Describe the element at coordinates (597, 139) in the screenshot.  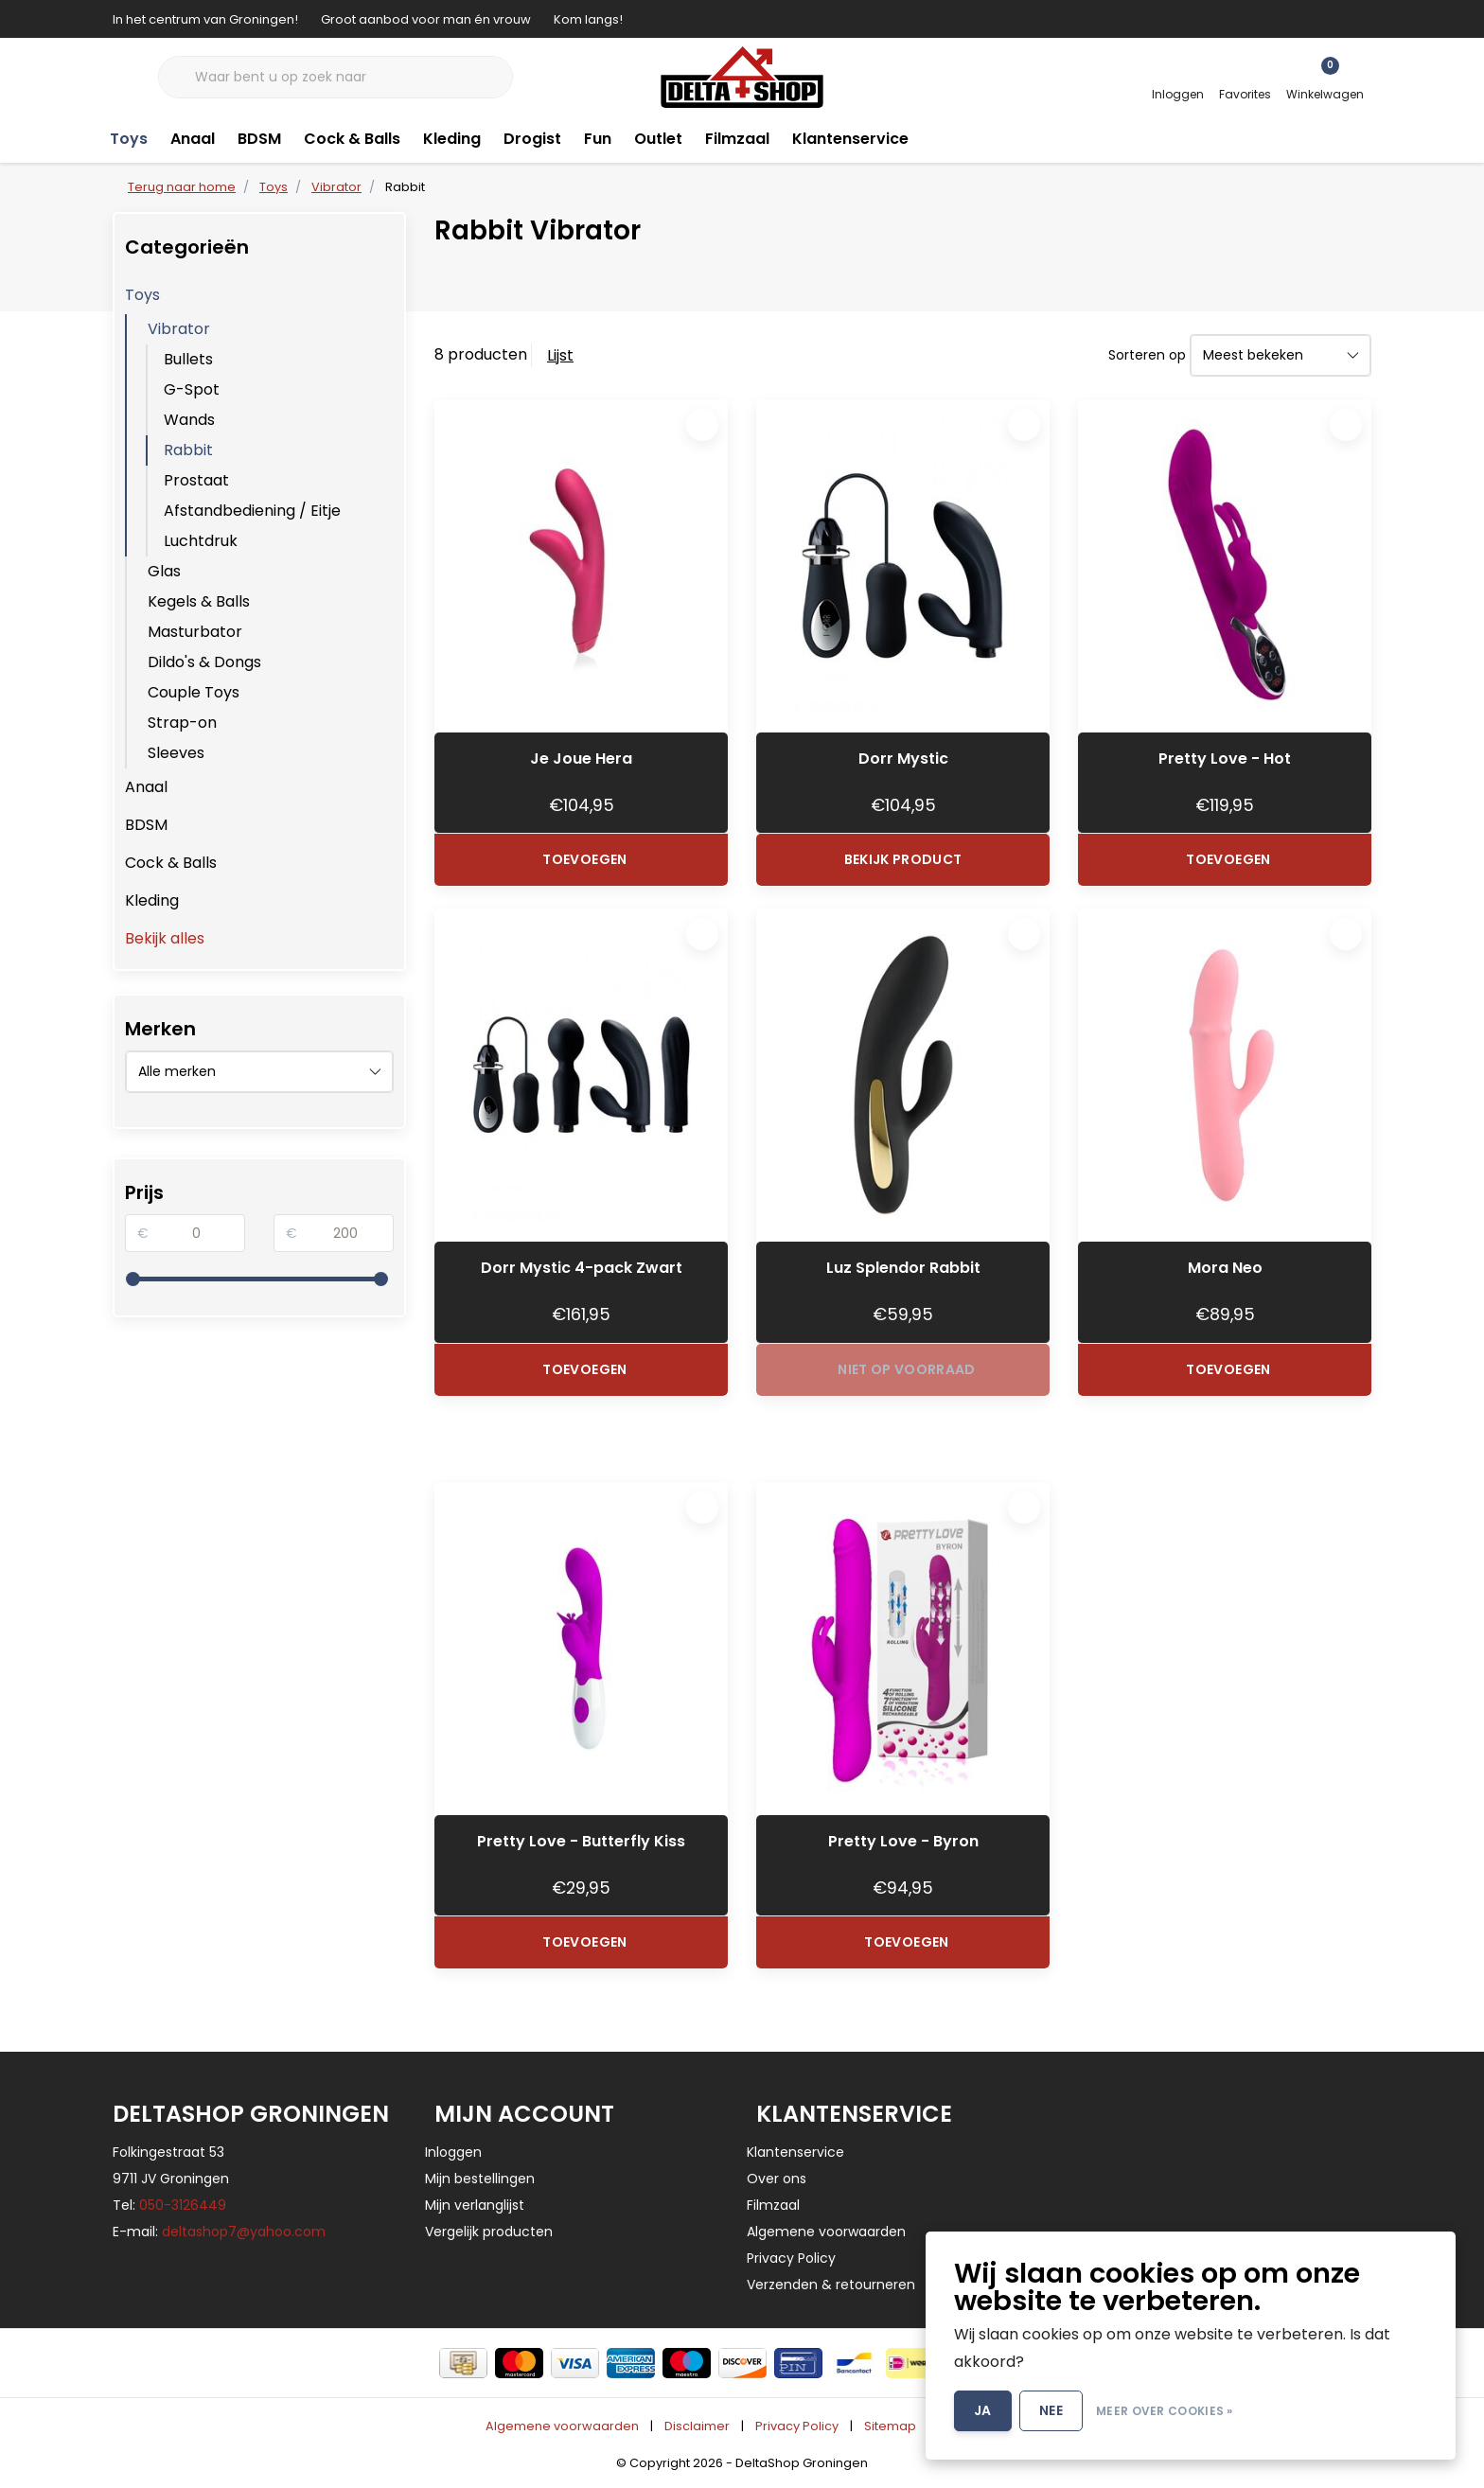
I see `Fun` at that location.